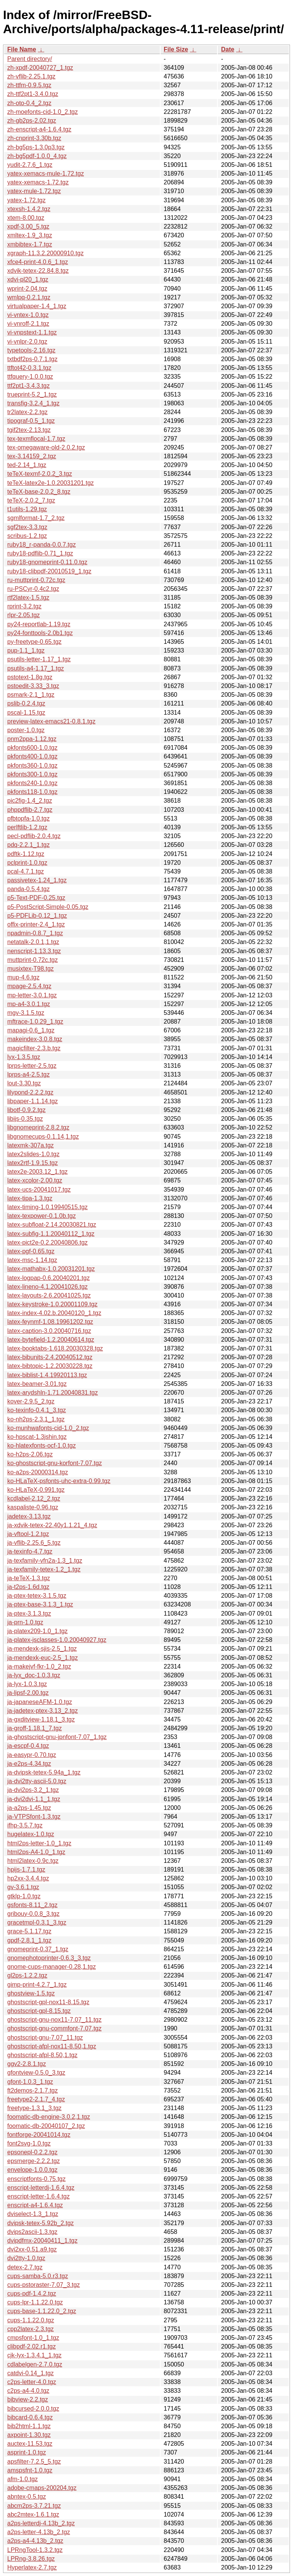 This screenshot has height=2576, width=293. What do you see at coordinates (28, 818) in the screenshot?
I see `pfbtopfa-1.0.tgz` at bounding box center [28, 818].